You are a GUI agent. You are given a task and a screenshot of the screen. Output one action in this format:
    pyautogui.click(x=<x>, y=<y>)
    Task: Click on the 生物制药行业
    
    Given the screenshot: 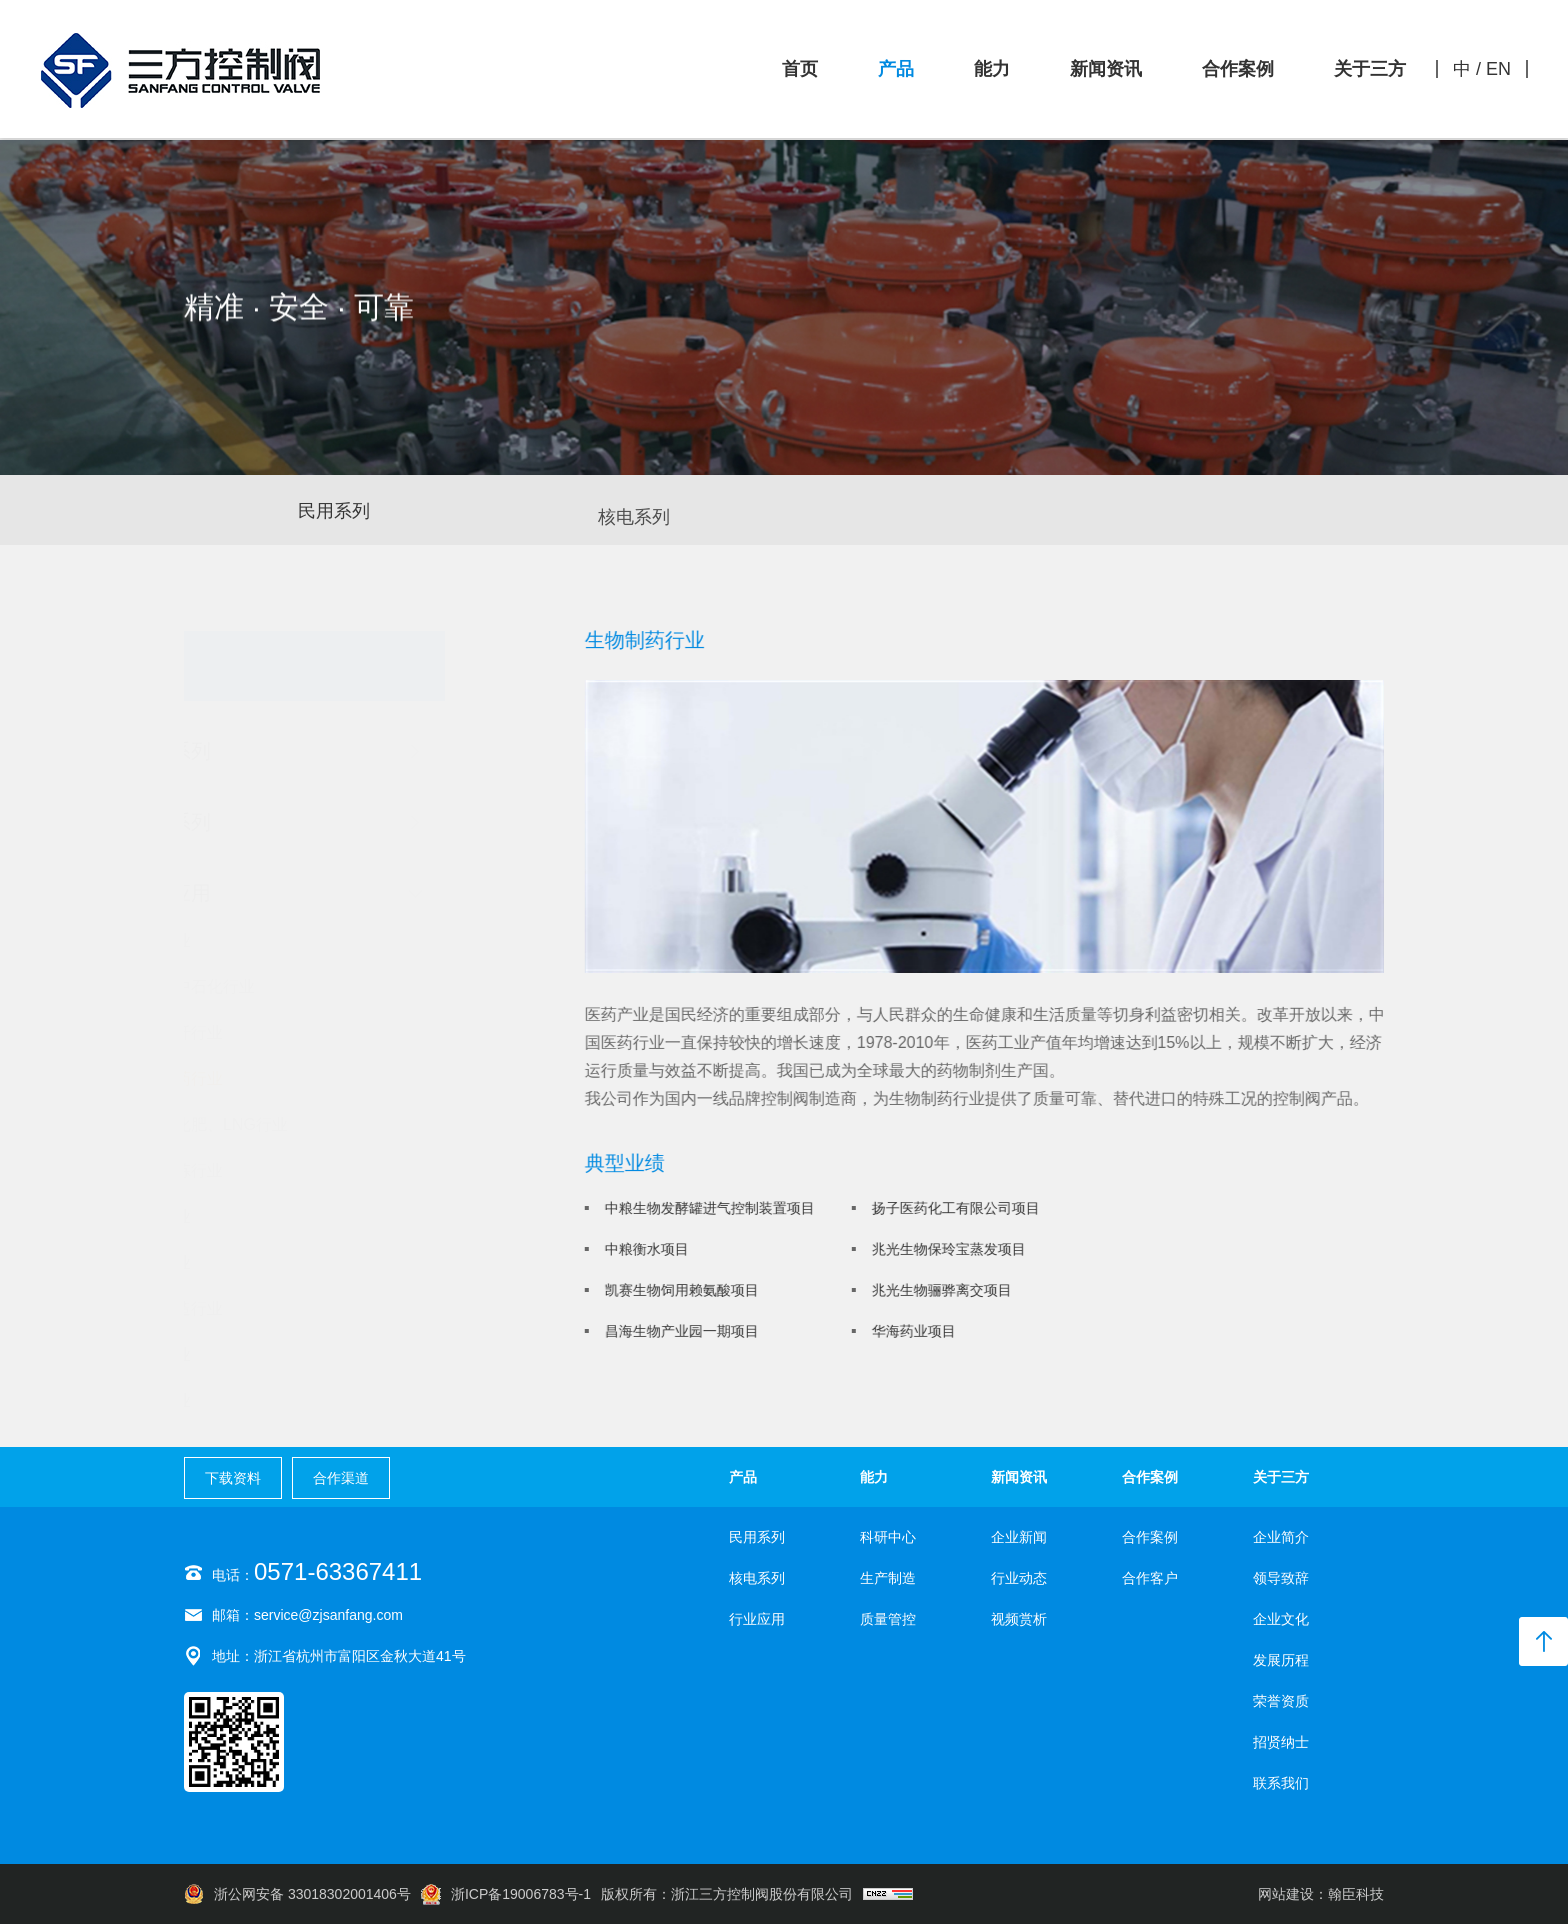 What is the action you would take?
    pyautogui.click(x=268, y=1079)
    